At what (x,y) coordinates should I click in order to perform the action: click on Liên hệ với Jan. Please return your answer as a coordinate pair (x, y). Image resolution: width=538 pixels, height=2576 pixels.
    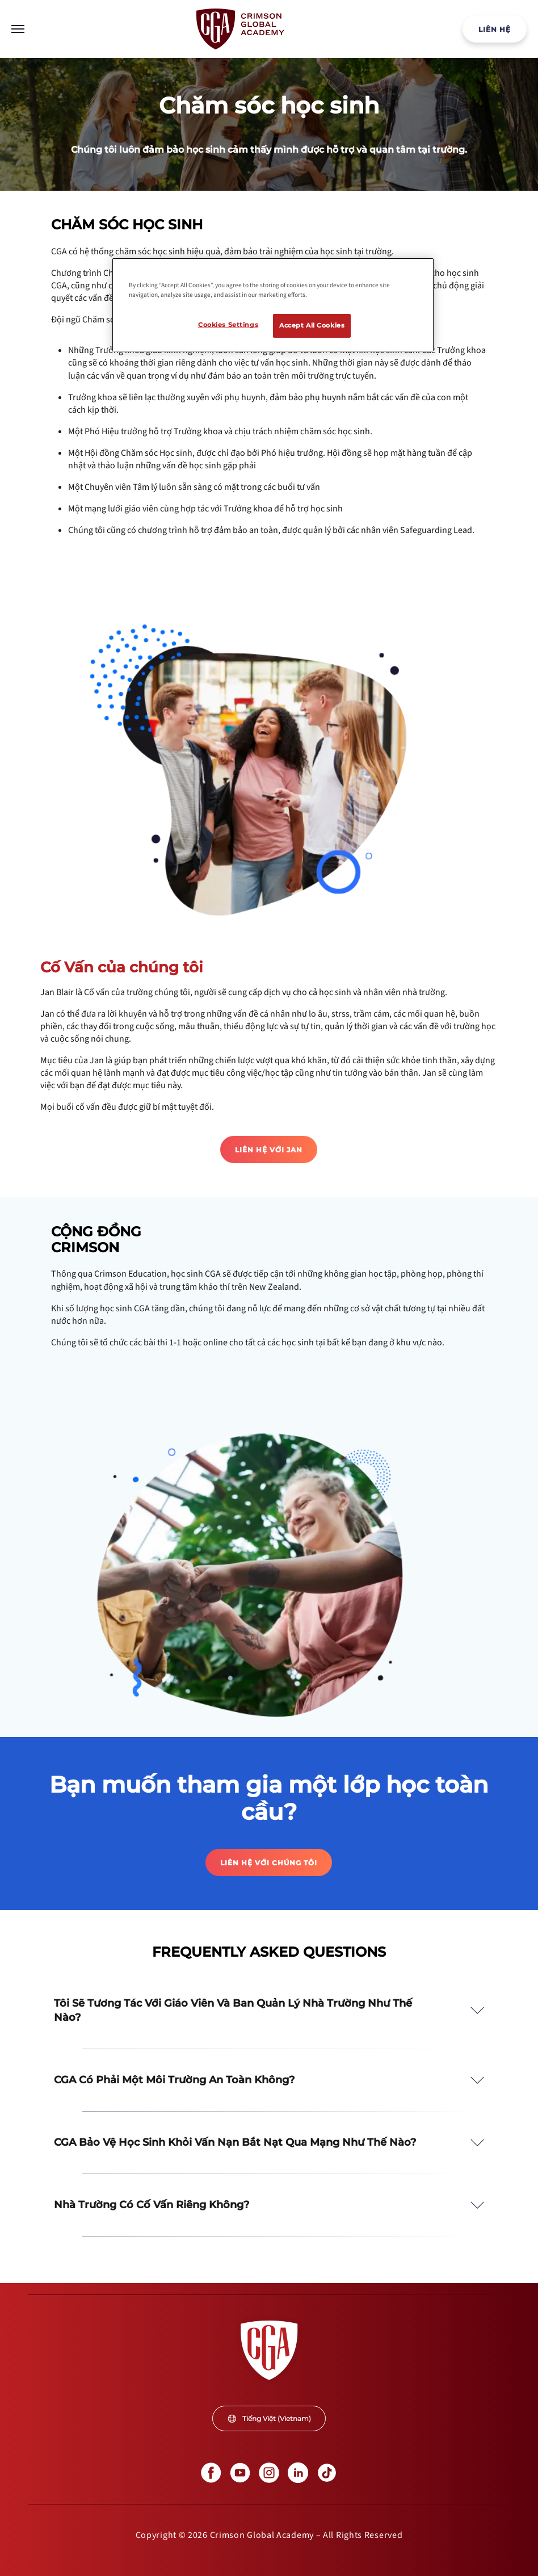
    Looking at the image, I should click on (268, 1150).